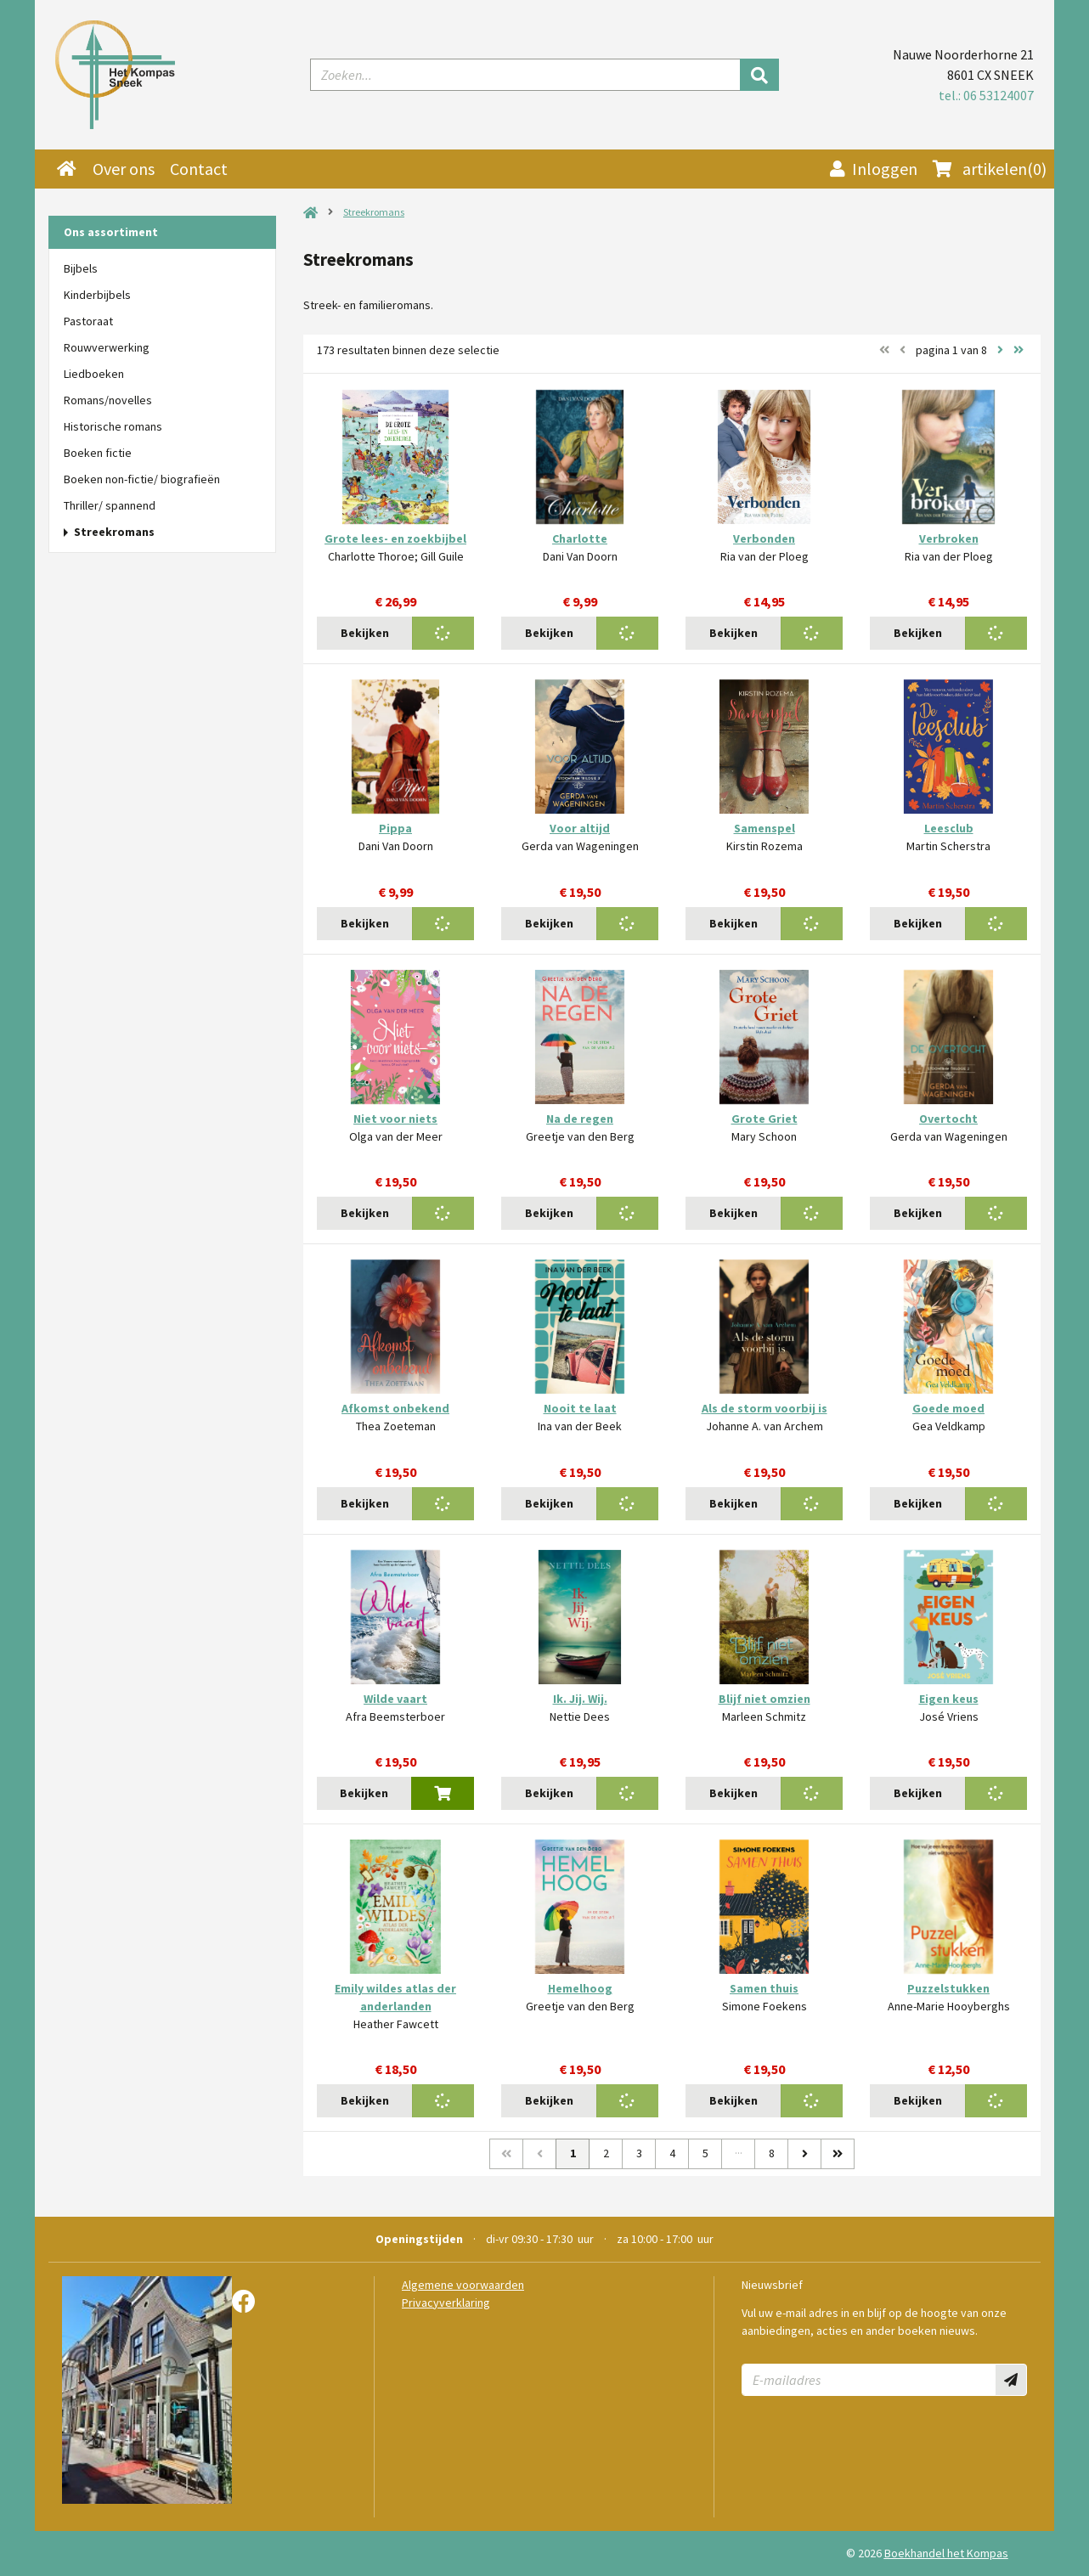 This screenshot has height=2576, width=1089. Describe the element at coordinates (764, 1698) in the screenshot. I see `Blijf niet omzien` at that location.